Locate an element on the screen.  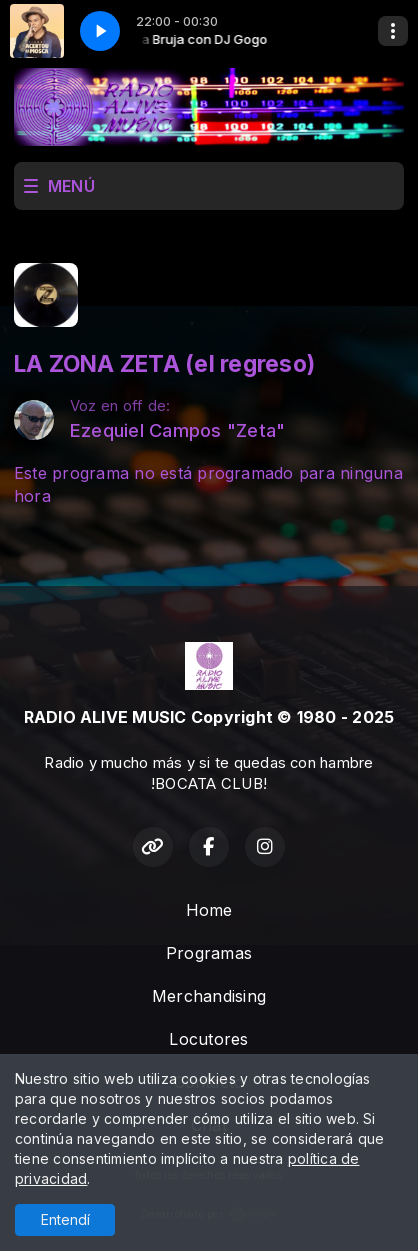
Entendí is located at coordinates (65, 1219).